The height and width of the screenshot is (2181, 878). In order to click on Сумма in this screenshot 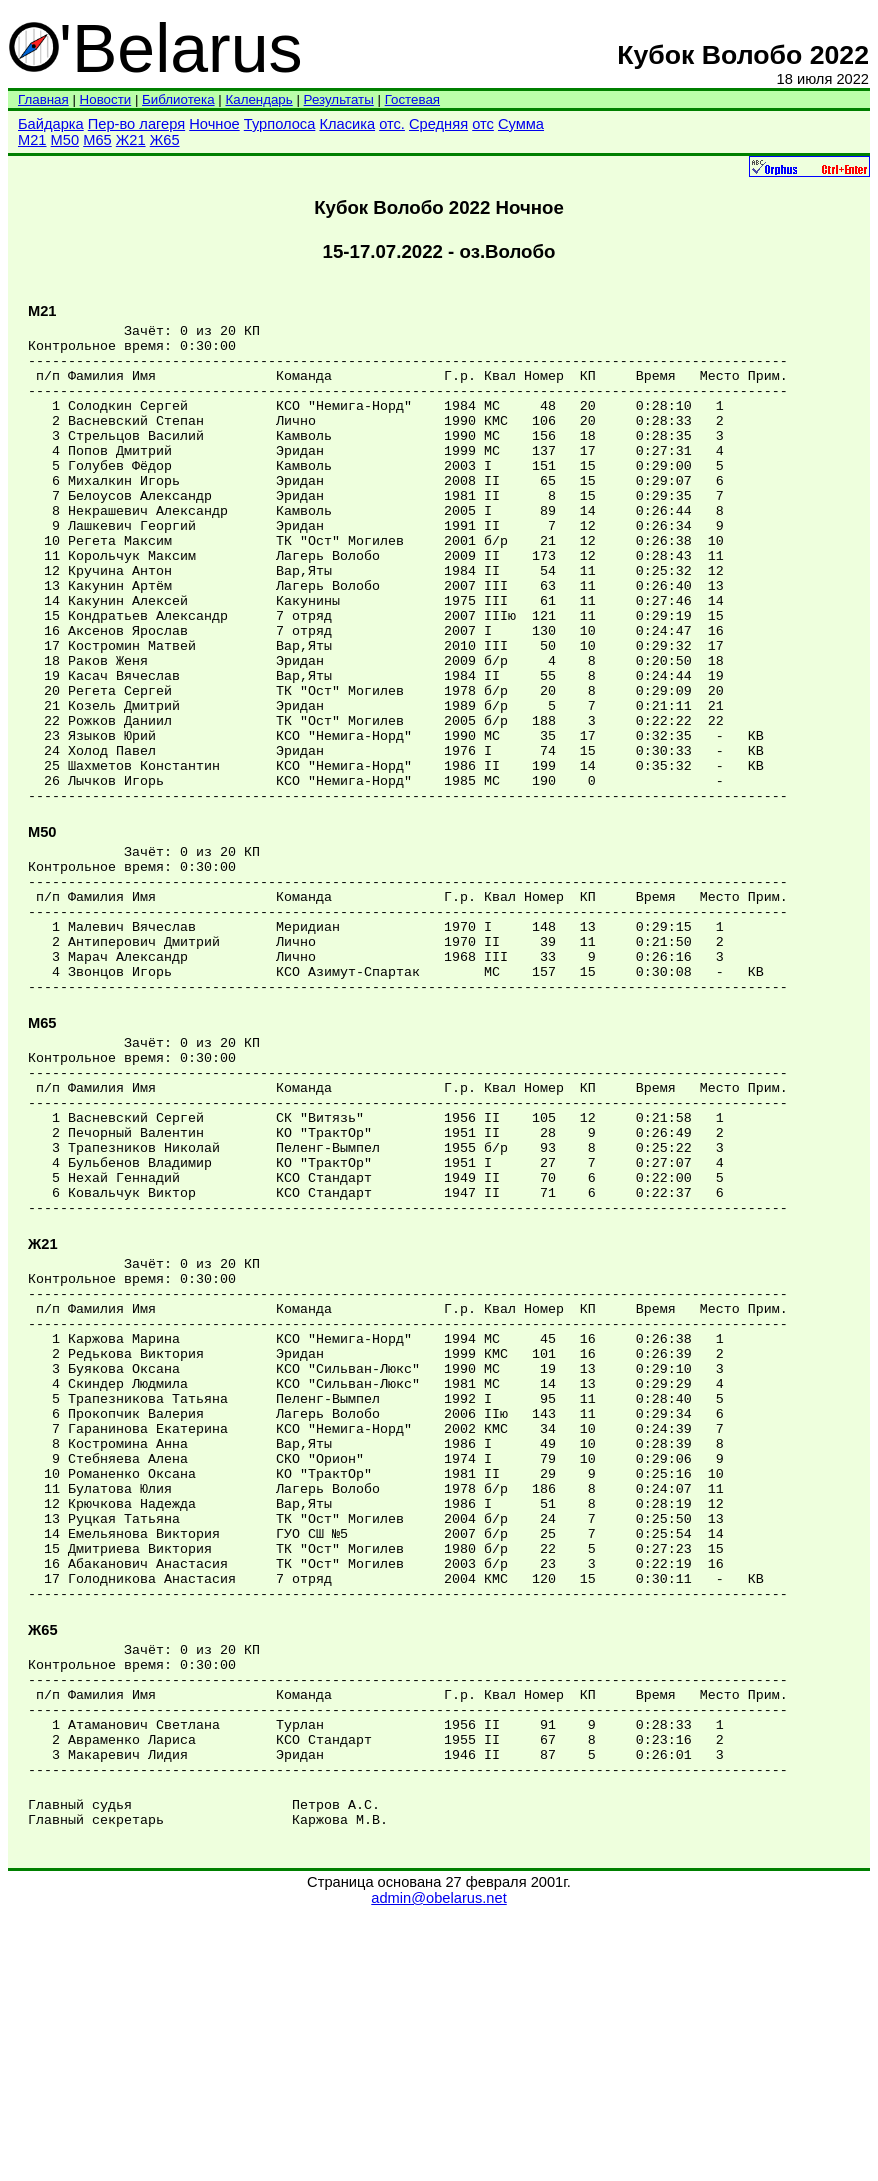, I will do `click(521, 124)`.